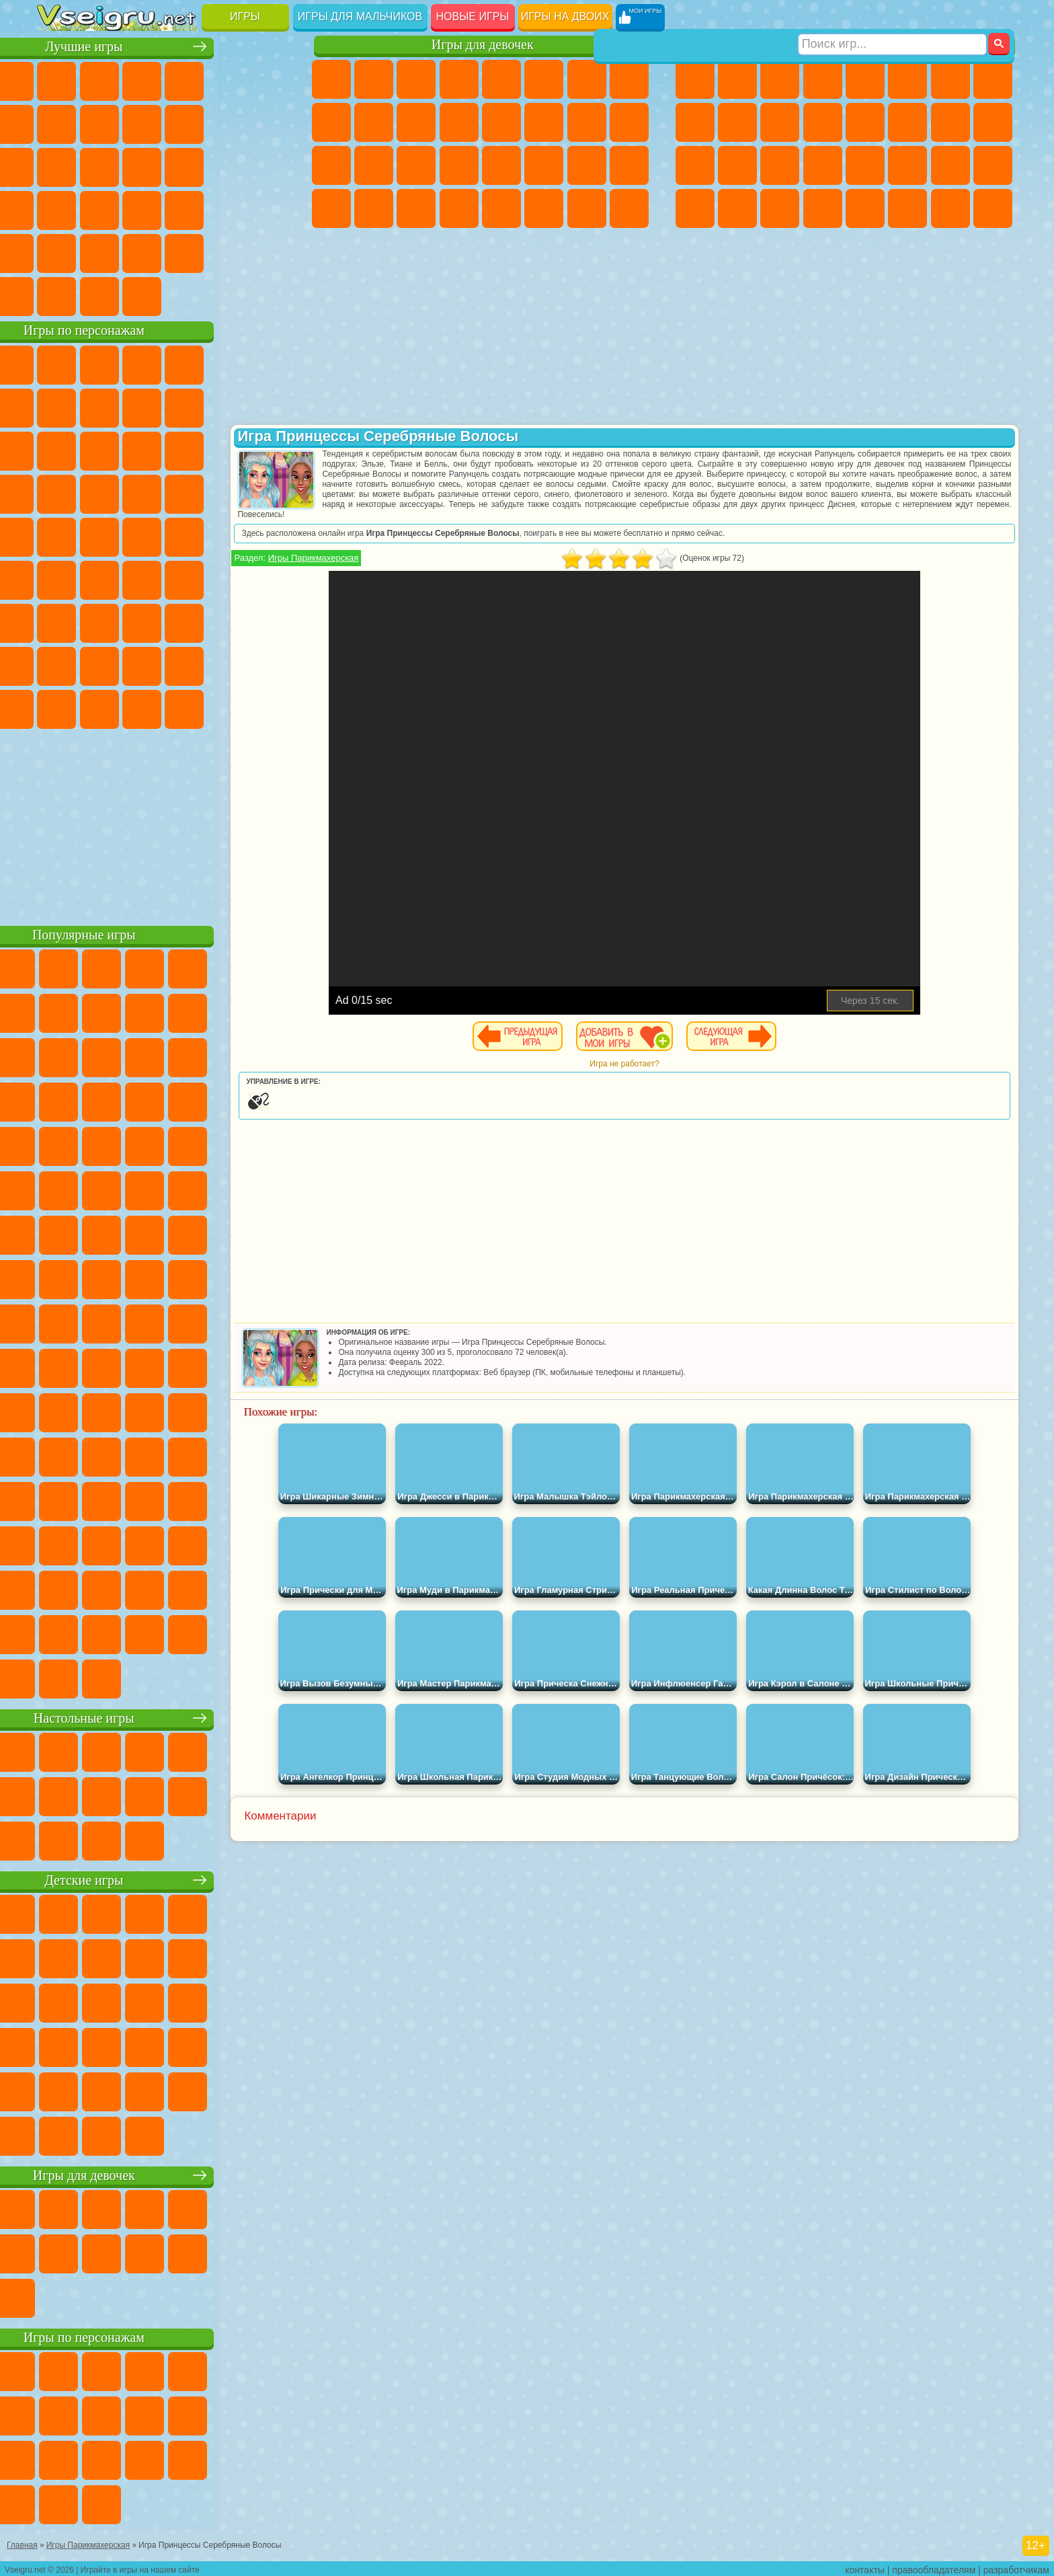 The image size is (1054, 2576). Describe the element at coordinates (166, 823) in the screenshot. I see `[Advertisement]` at that location.